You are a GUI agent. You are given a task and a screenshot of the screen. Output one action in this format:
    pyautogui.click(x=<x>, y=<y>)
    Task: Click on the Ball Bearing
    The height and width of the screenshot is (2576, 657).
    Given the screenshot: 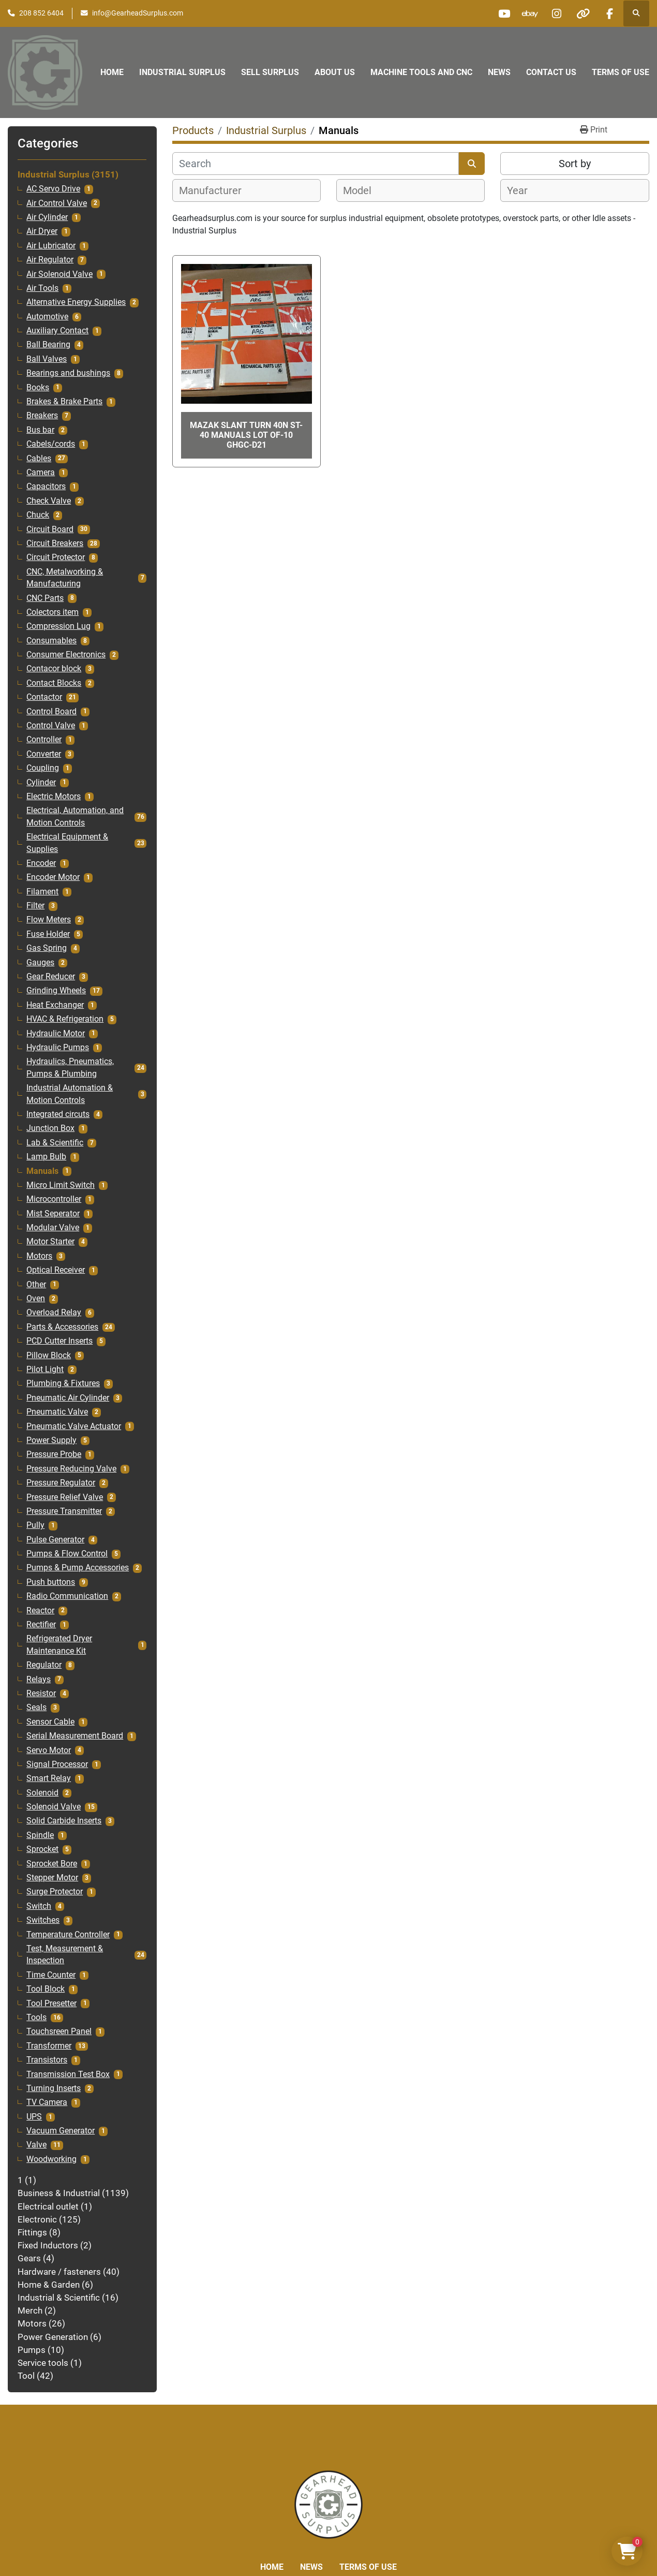 What is the action you would take?
    pyautogui.click(x=48, y=344)
    